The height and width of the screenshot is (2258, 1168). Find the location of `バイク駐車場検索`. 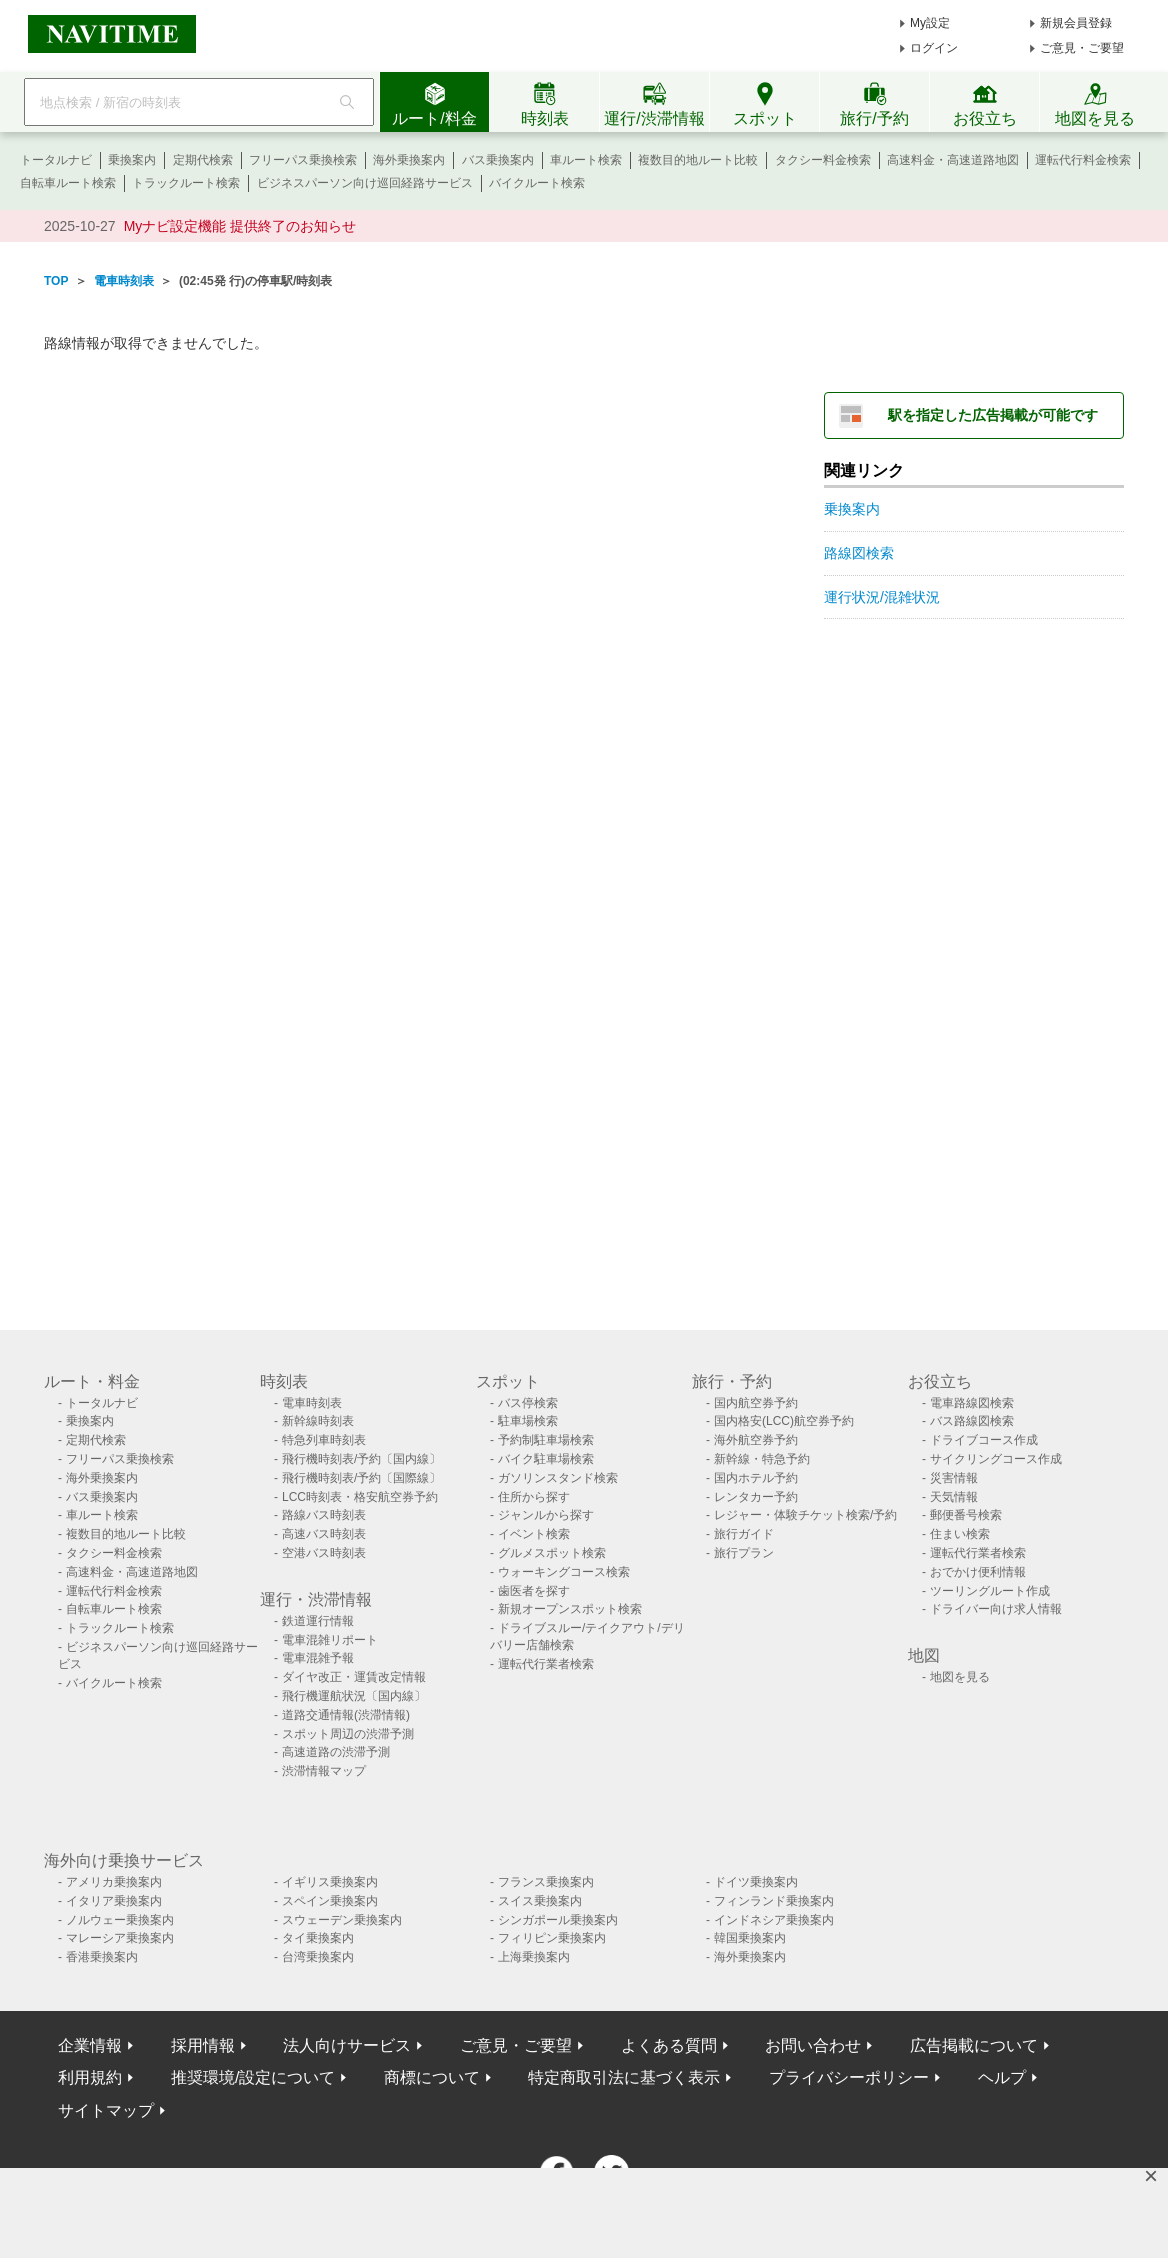

バイク駐車場検索 is located at coordinates (546, 1459).